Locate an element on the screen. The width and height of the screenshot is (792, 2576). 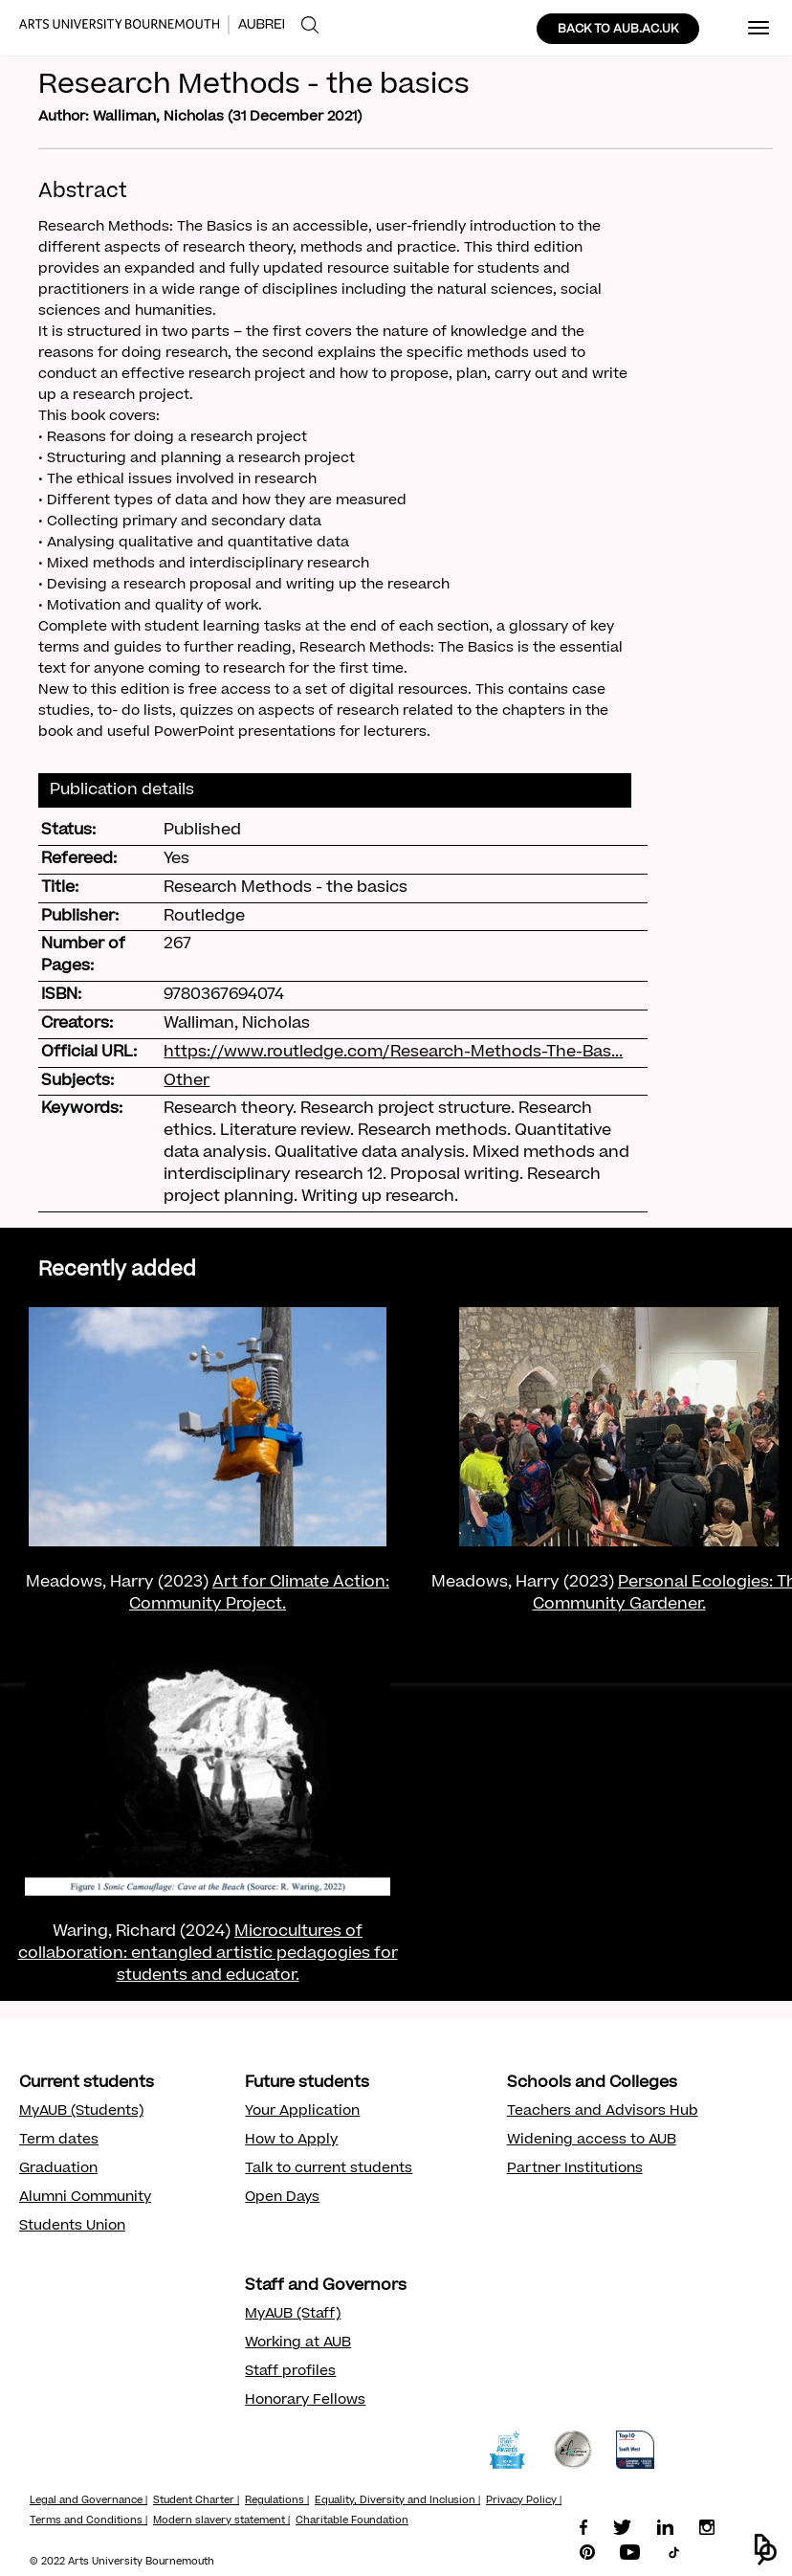
[menuitem] is located at coordinates (310, 25).